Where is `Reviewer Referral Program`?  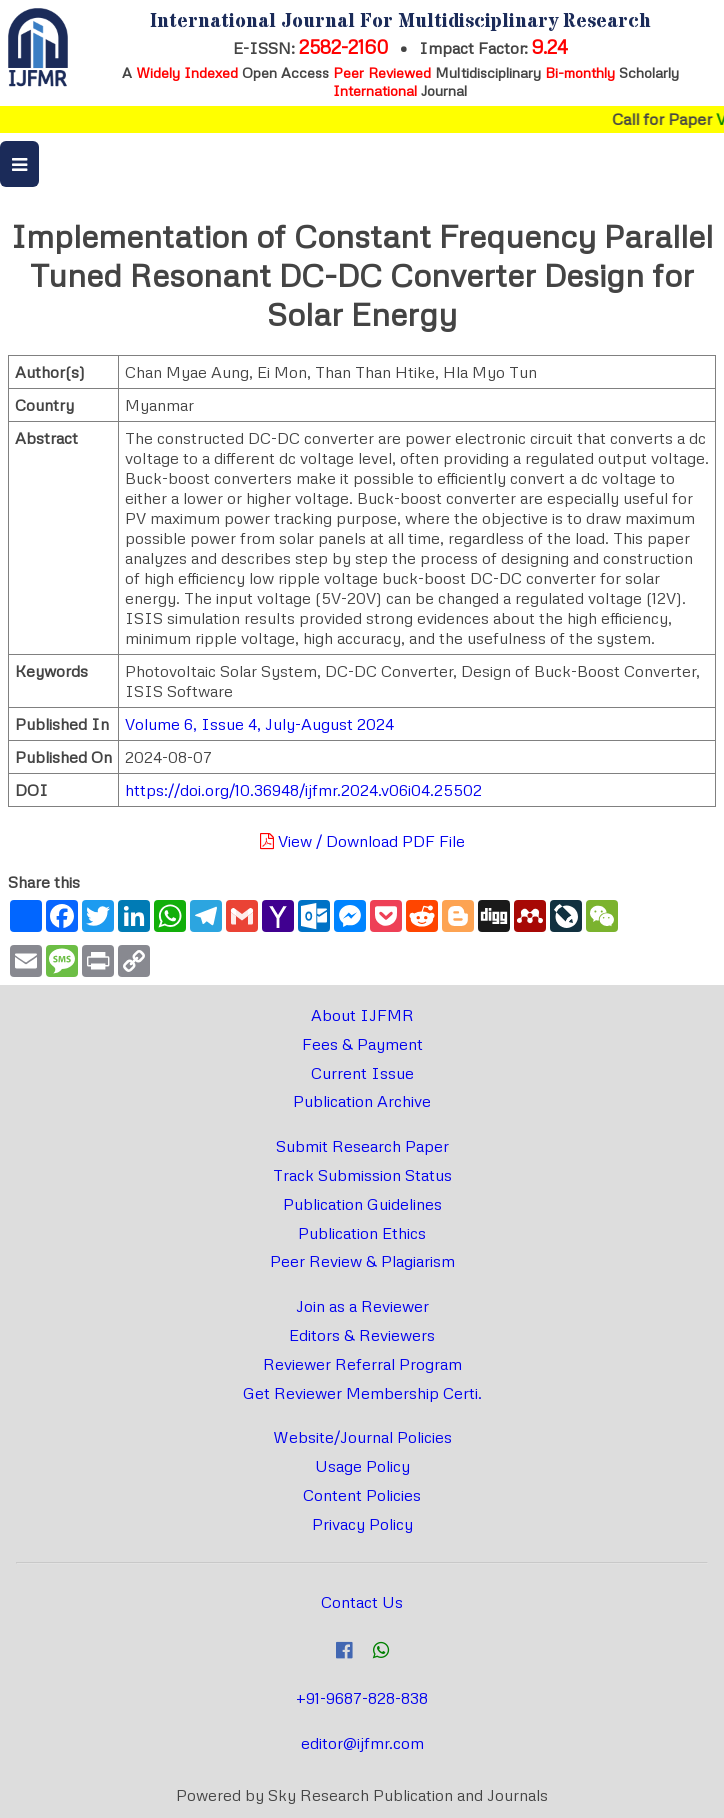
Reviewer Referral Program is located at coordinates (362, 1364).